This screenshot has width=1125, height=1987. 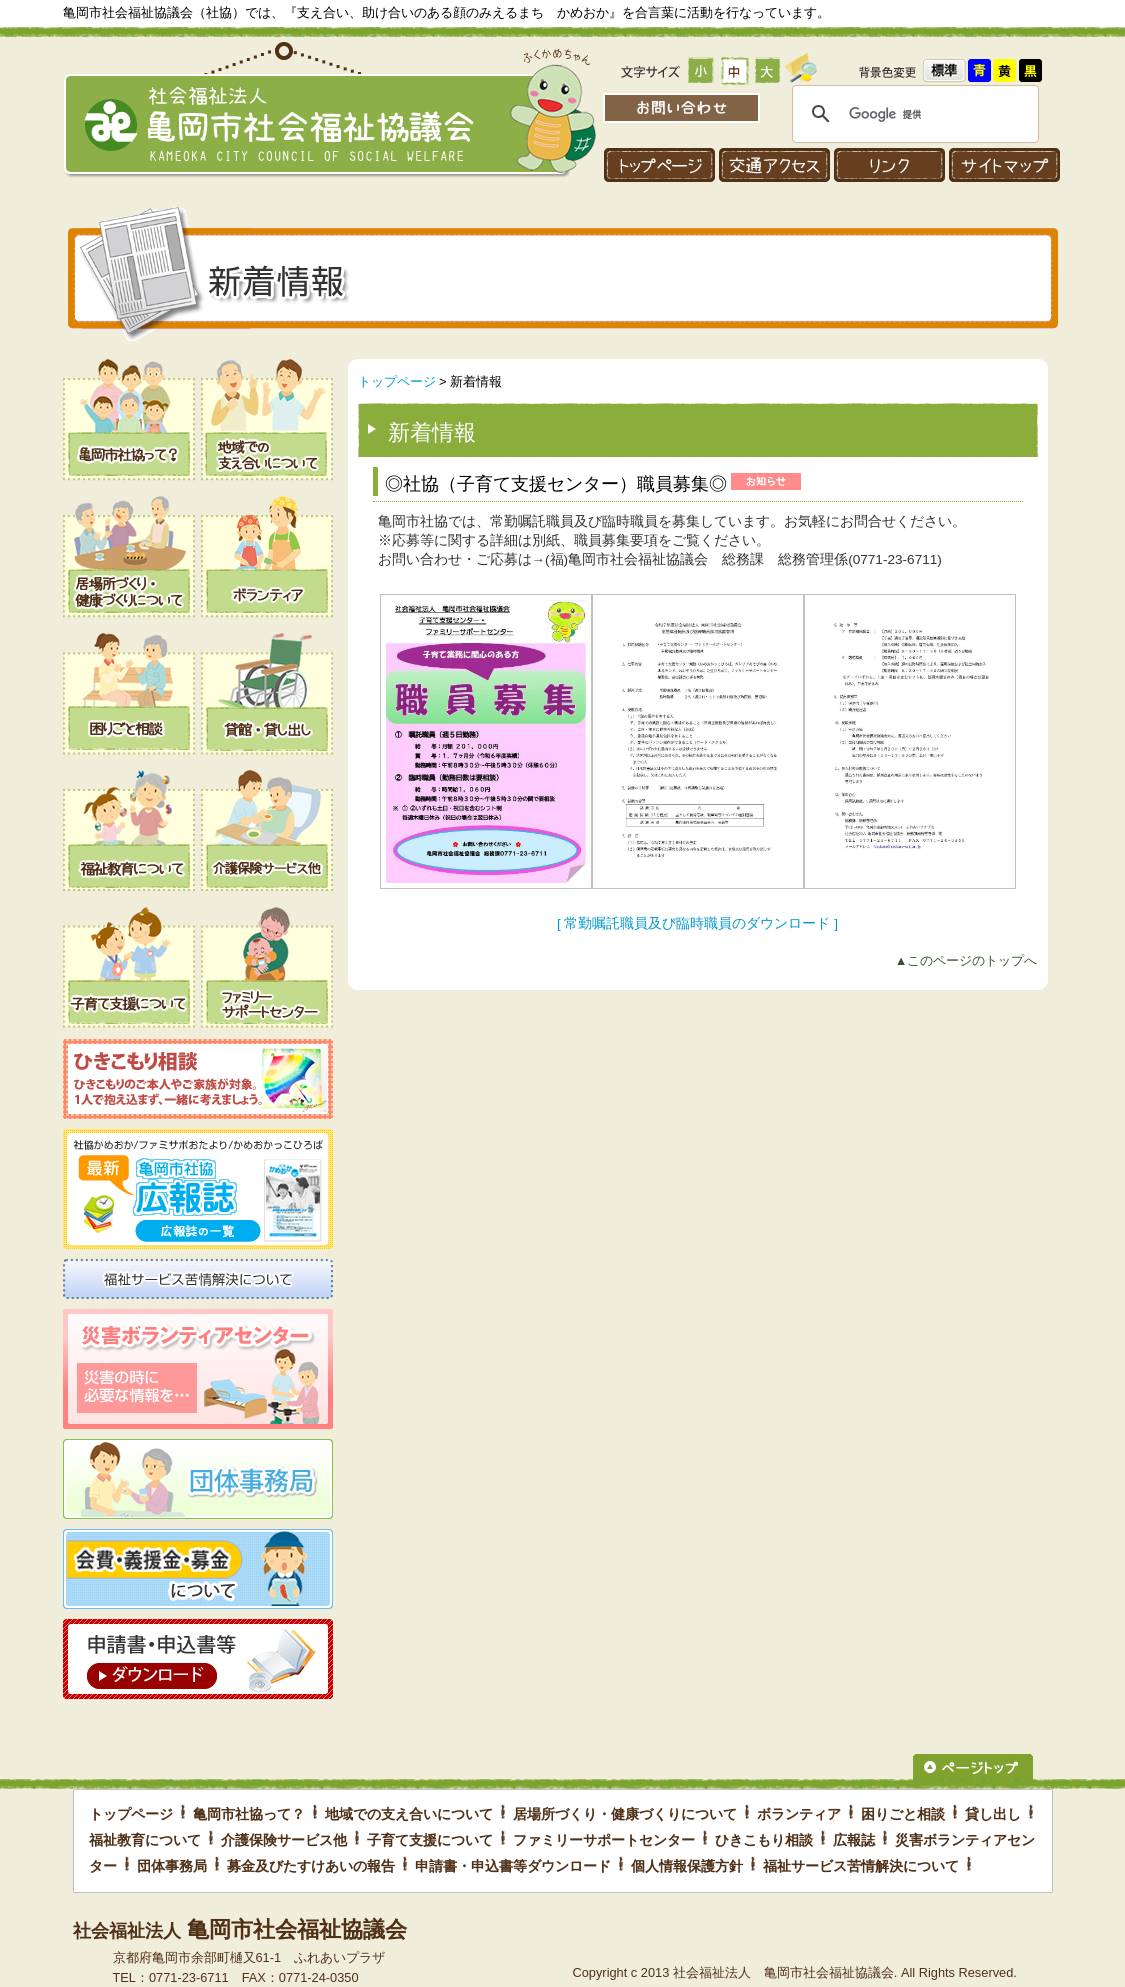 What do you see at coordinates (311, 1866) in the screenshot?
I see `募金及びたすけあいの報告` at bounding box center [311, 1866].